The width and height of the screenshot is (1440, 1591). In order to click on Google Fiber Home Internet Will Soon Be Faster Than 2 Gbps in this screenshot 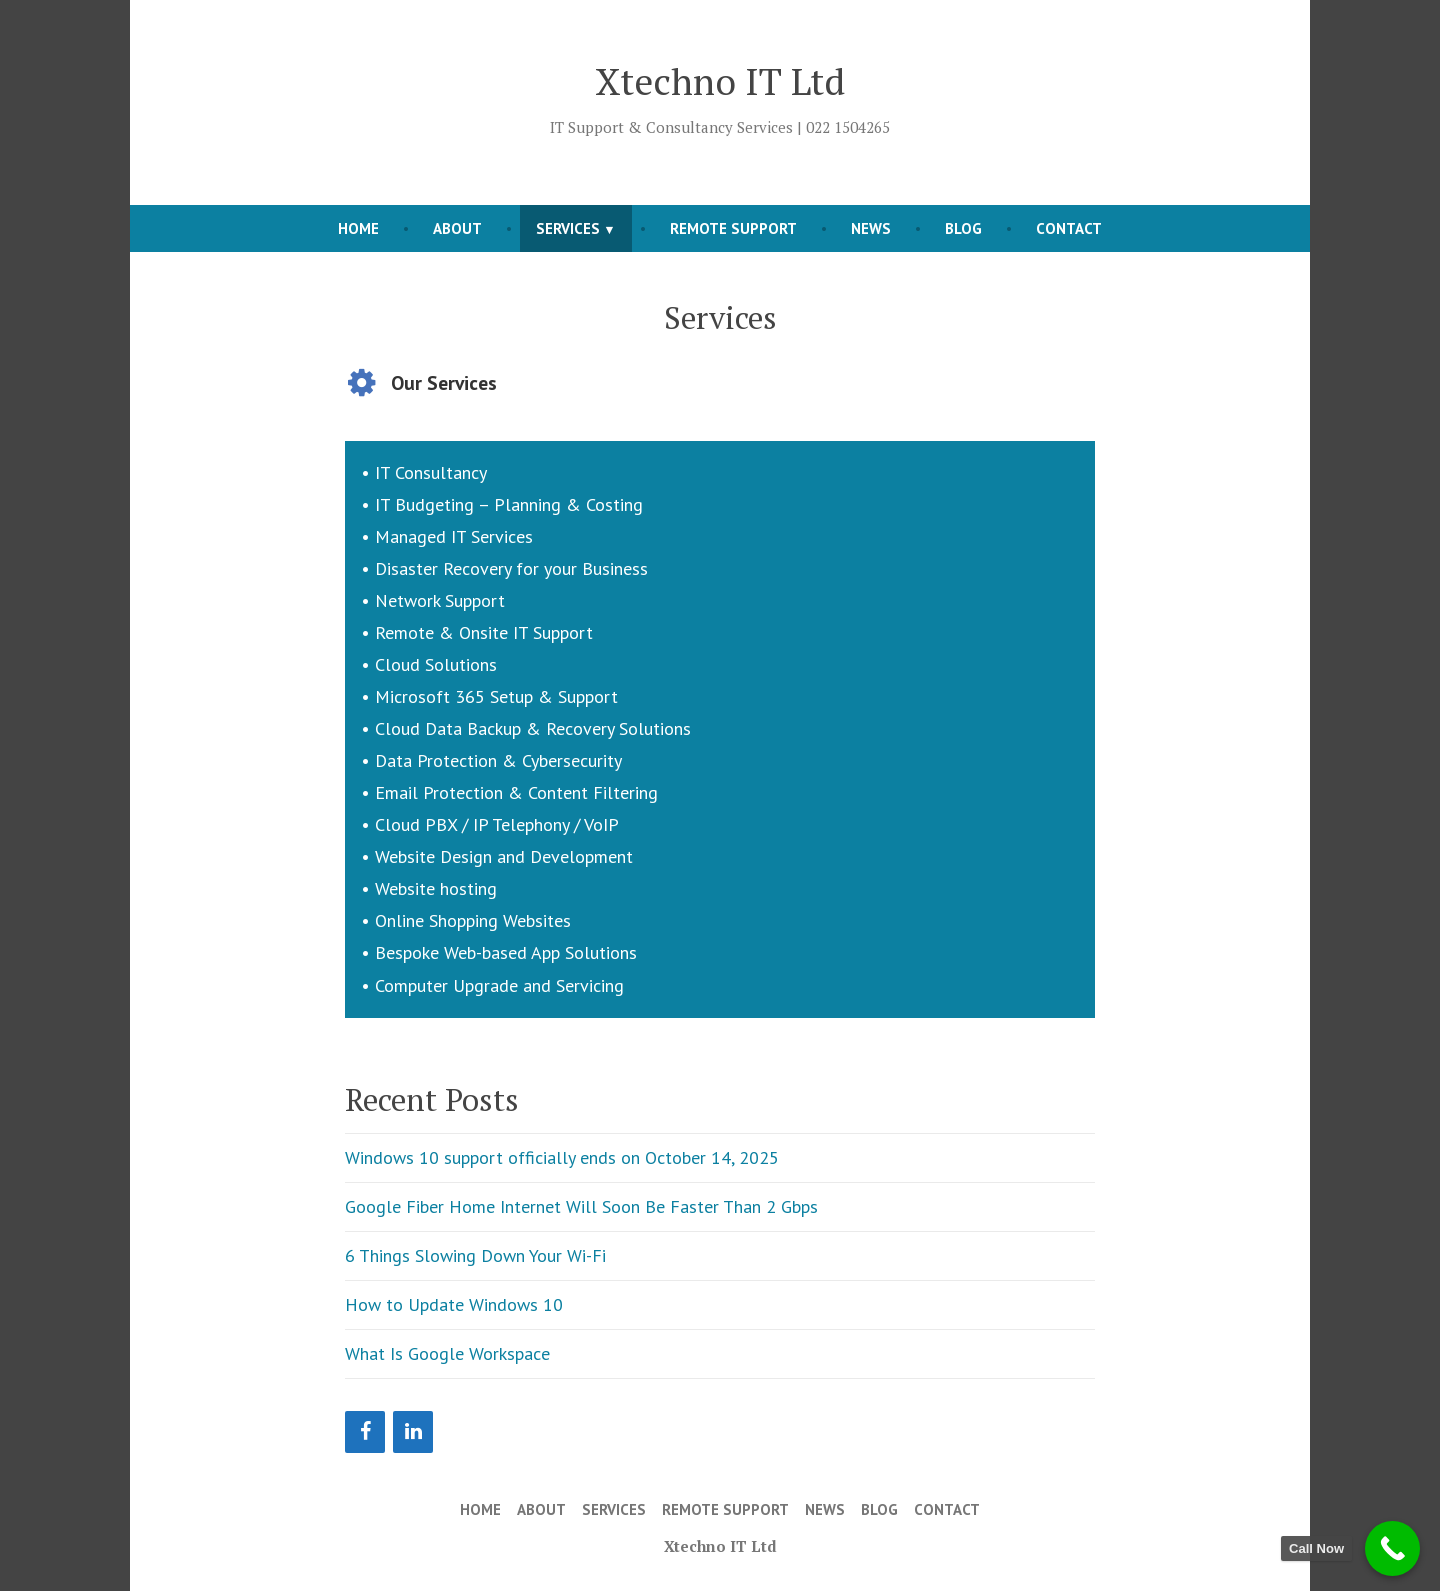, I will do `click(581, 1206)`.